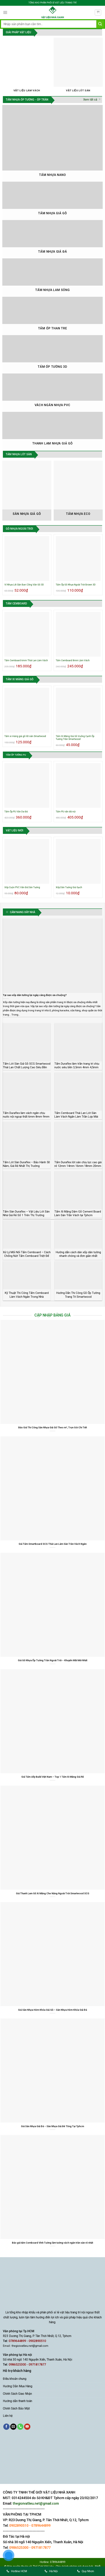  What do you see at coordinates (78, 1254) in the screenshot?
I see `Hướng dẫn cách dán xốp dán tường nhanh chóng và đơn giản nhất` at bounding box center [78, 1254].